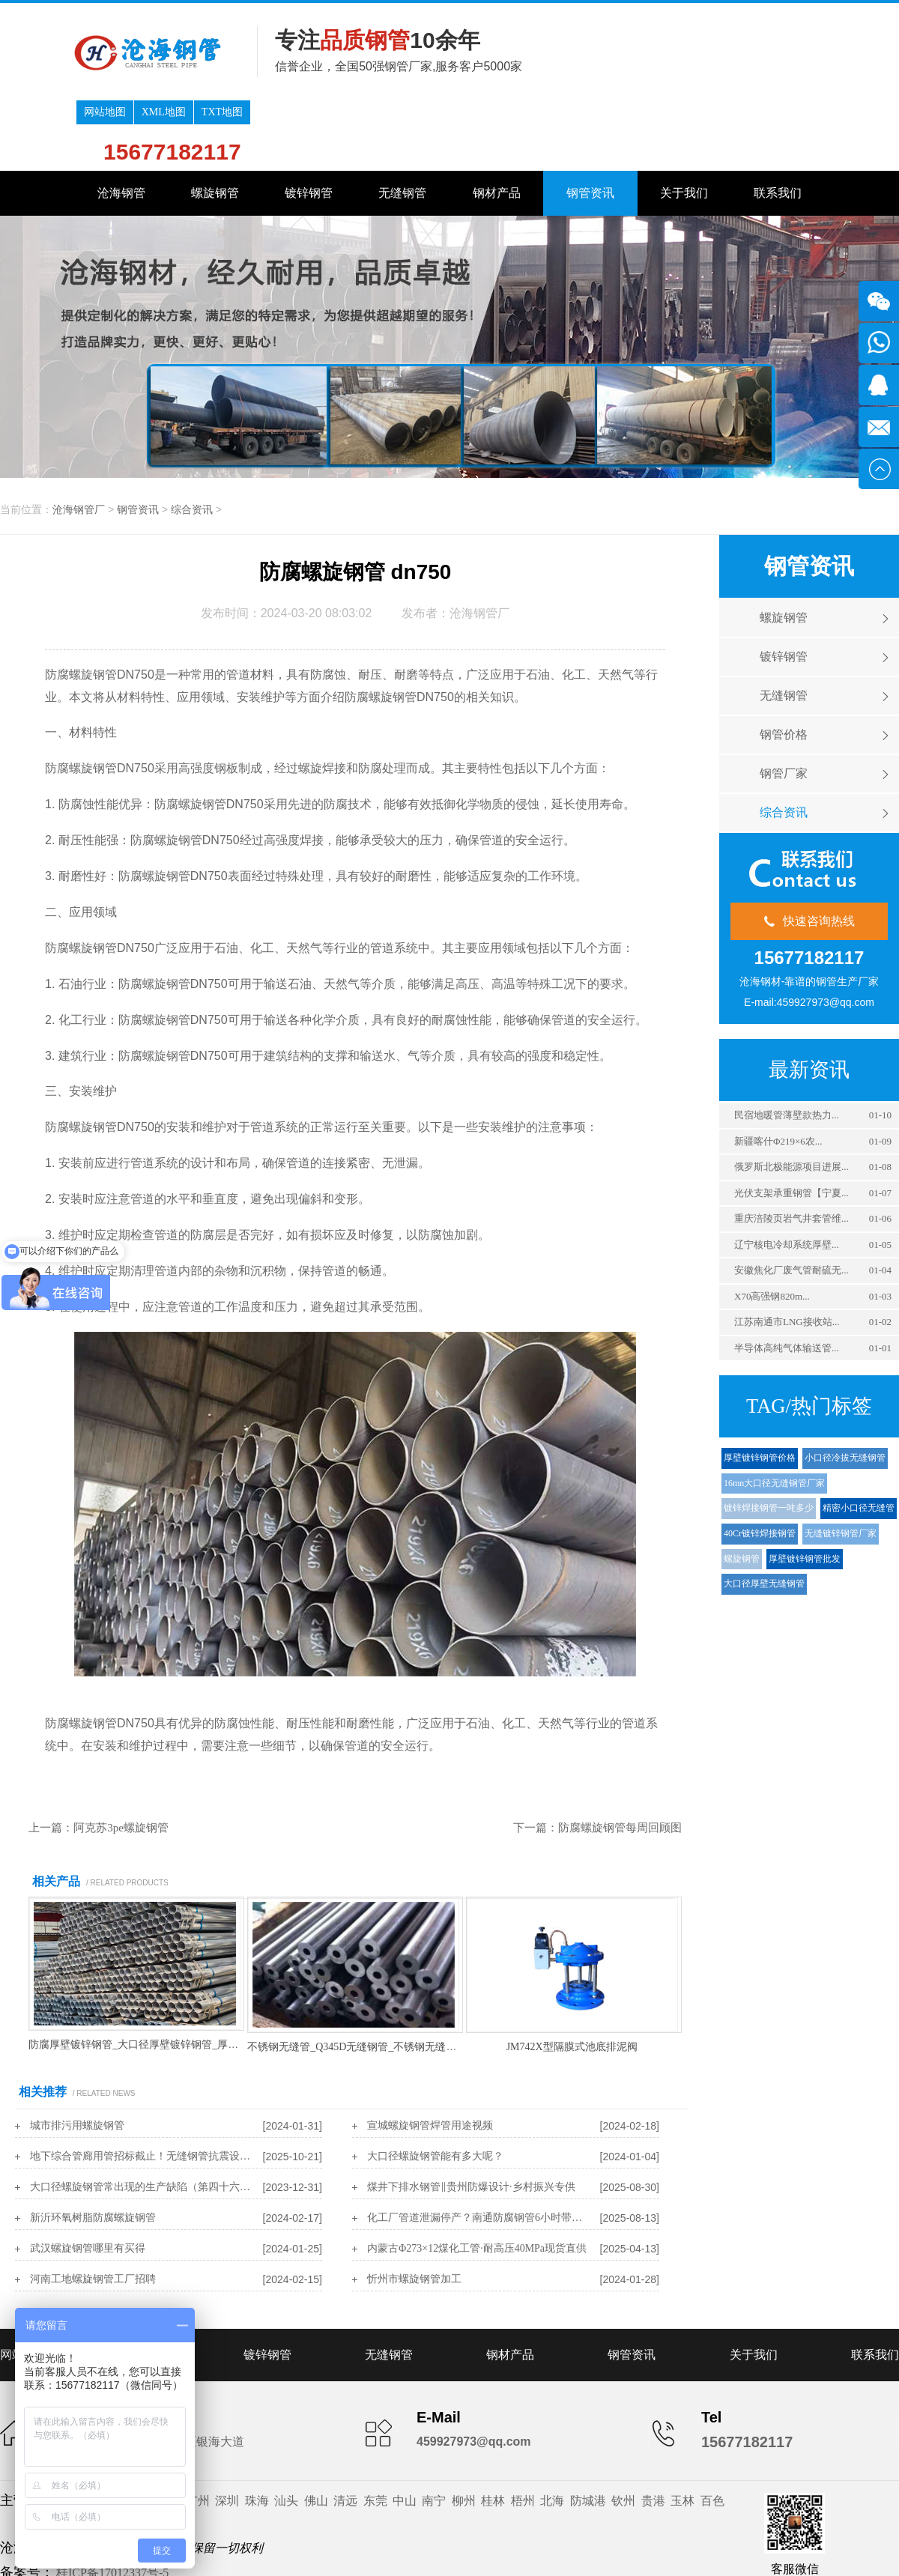 This screenshot has height=2576, width=899. What do you see at coordinates (493, 2430) in the screenshot?
I see `桂林` at bounding box center [493, 2430].